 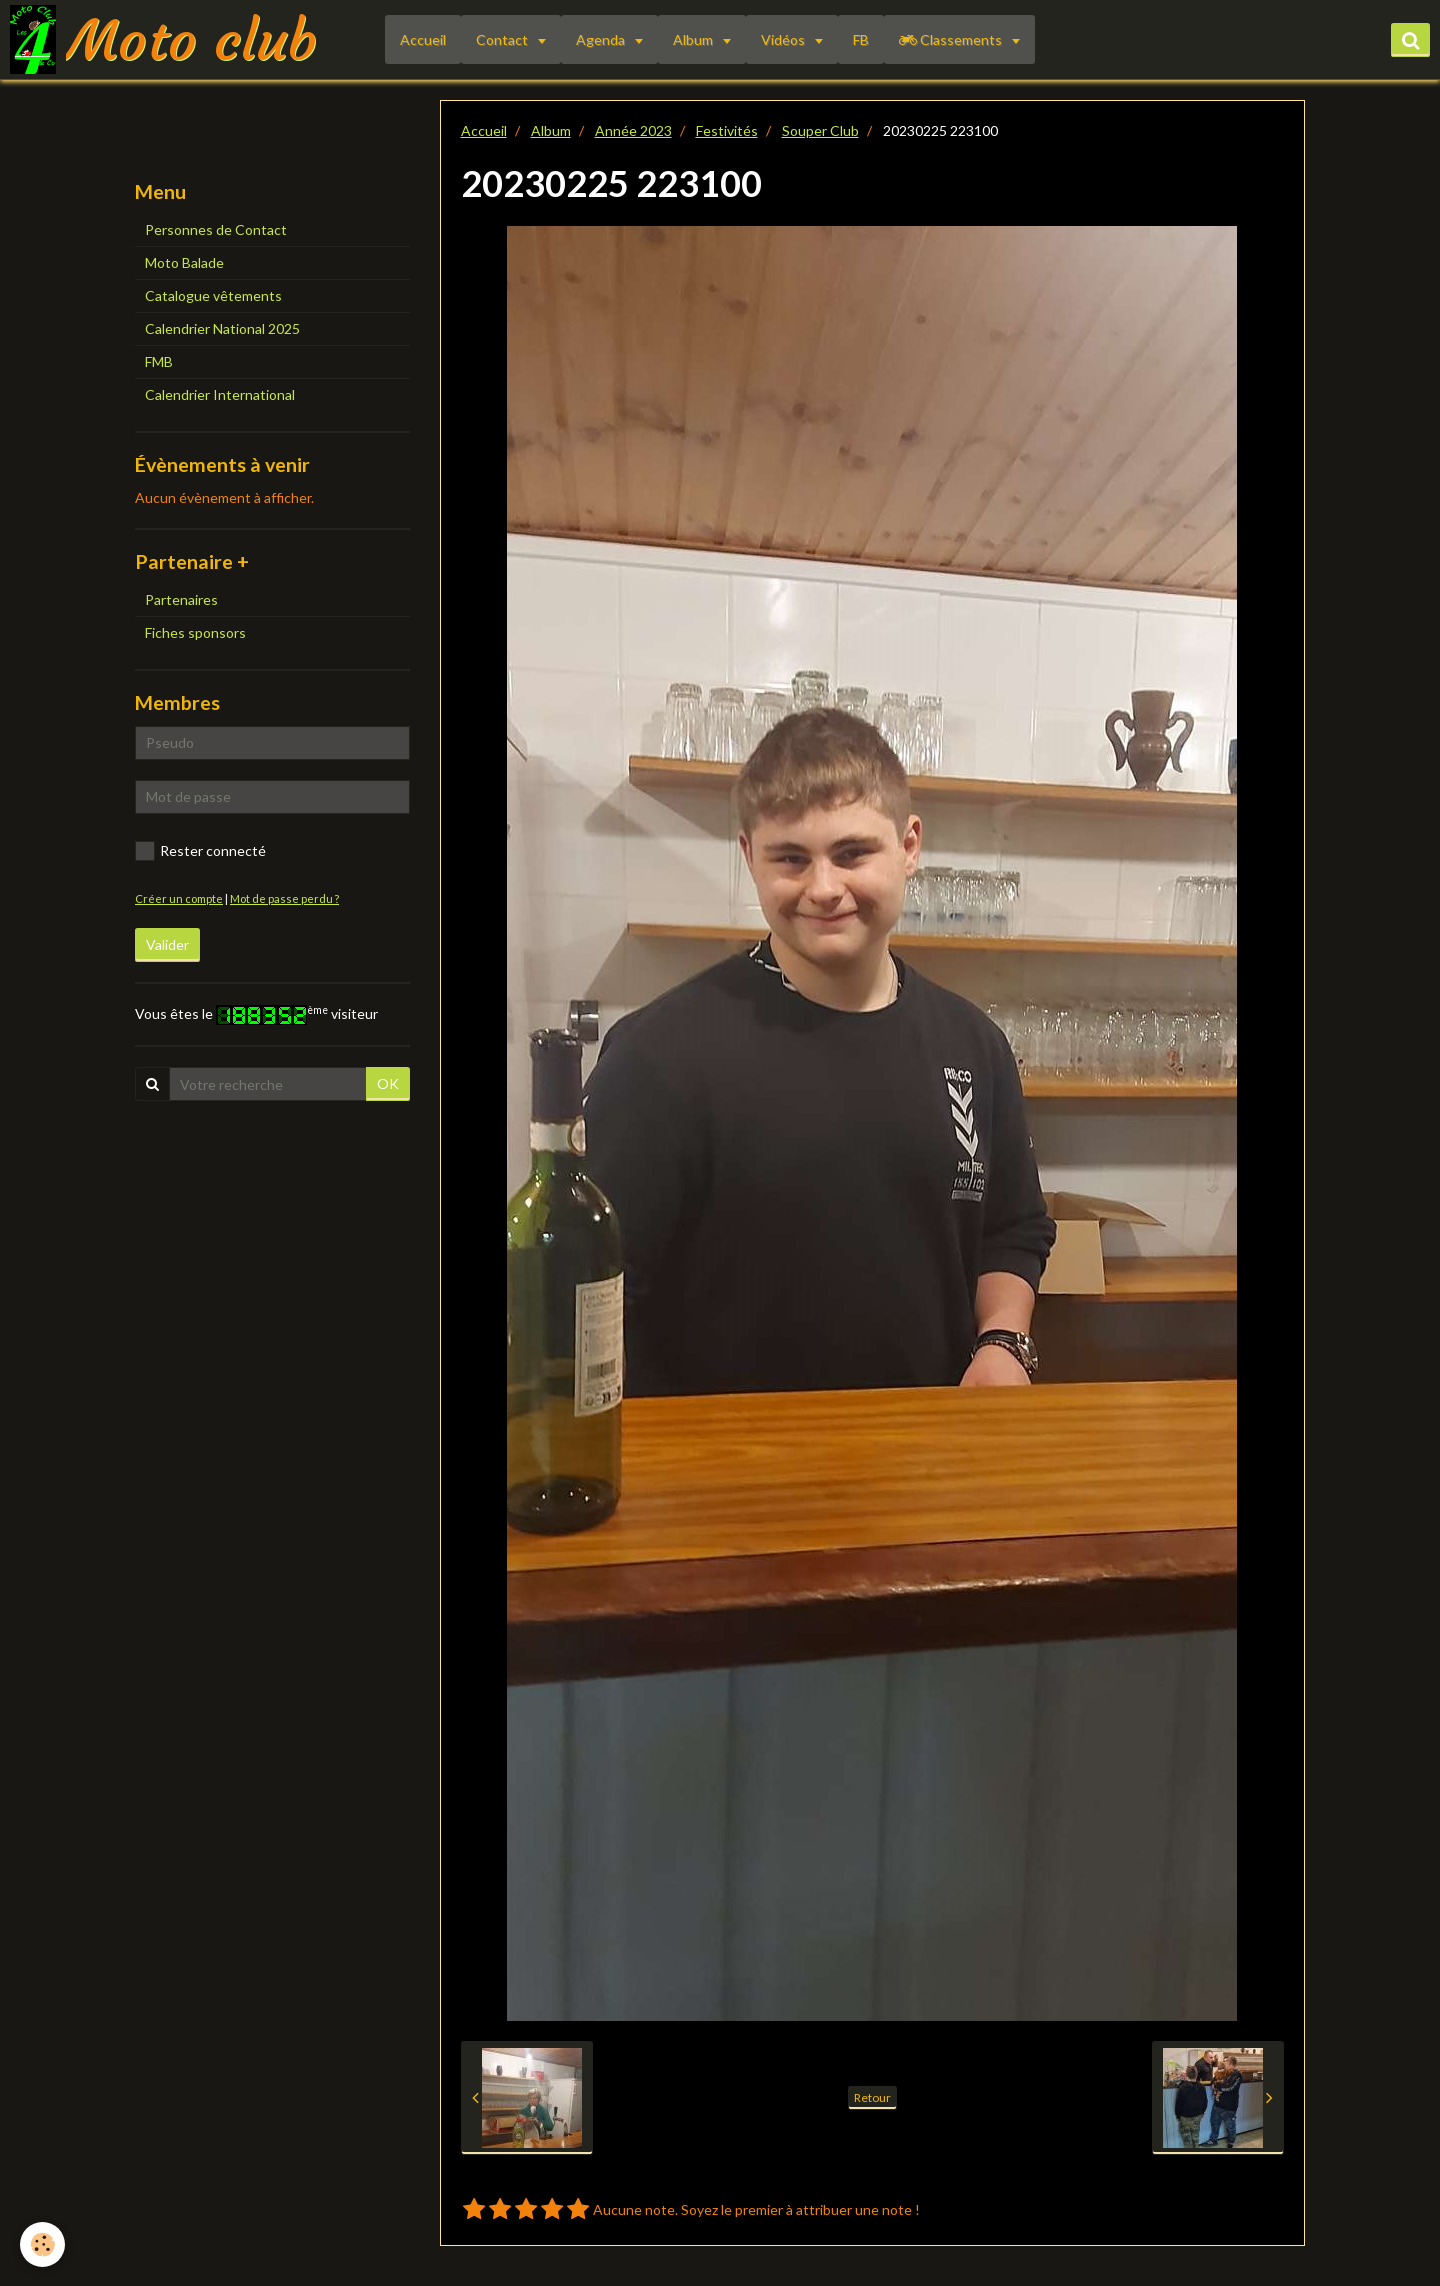 I want to click on Valider, so click(x=167, y=944).